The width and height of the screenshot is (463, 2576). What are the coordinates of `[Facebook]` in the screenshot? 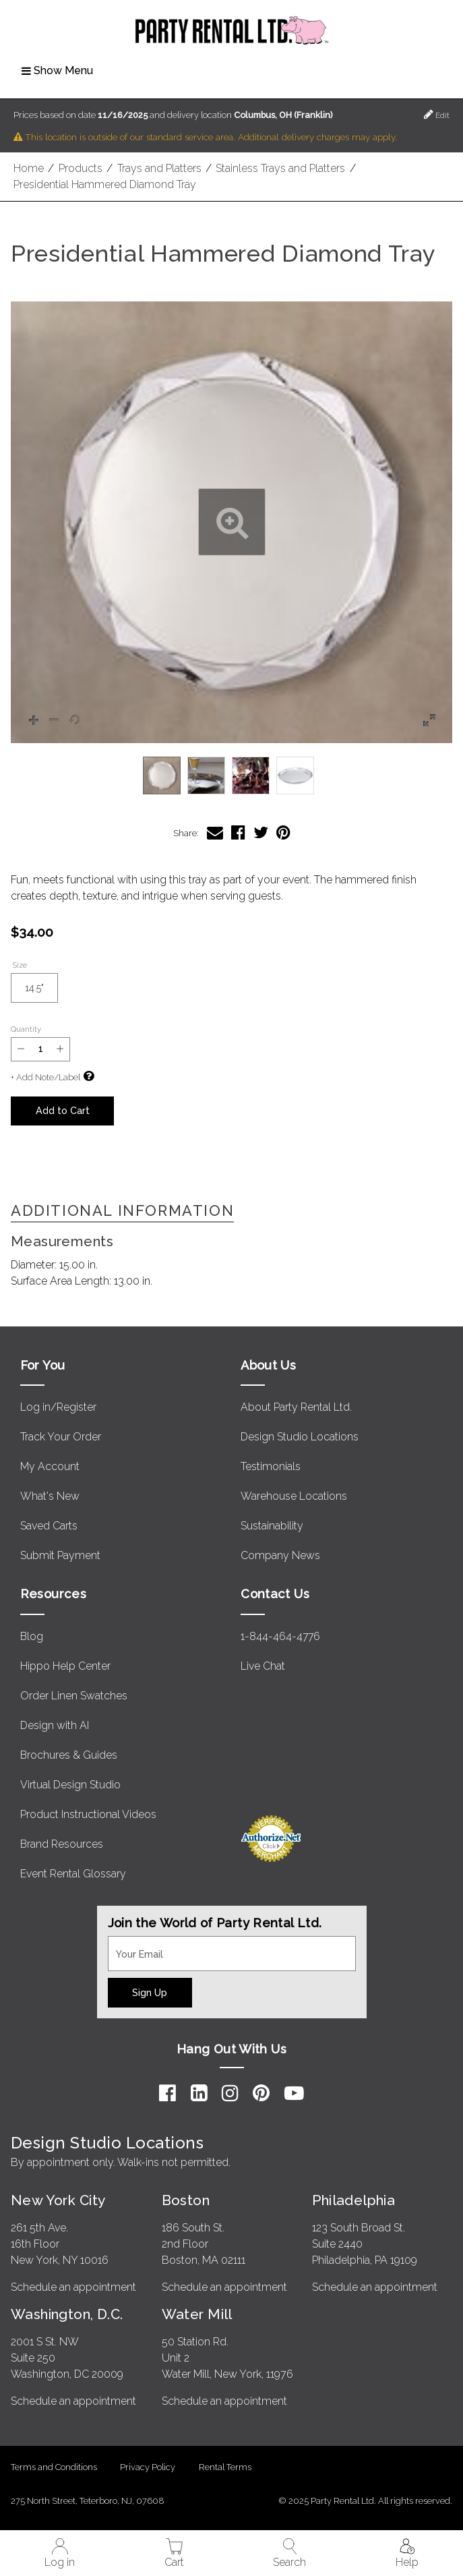 It's located at (167, 2093).